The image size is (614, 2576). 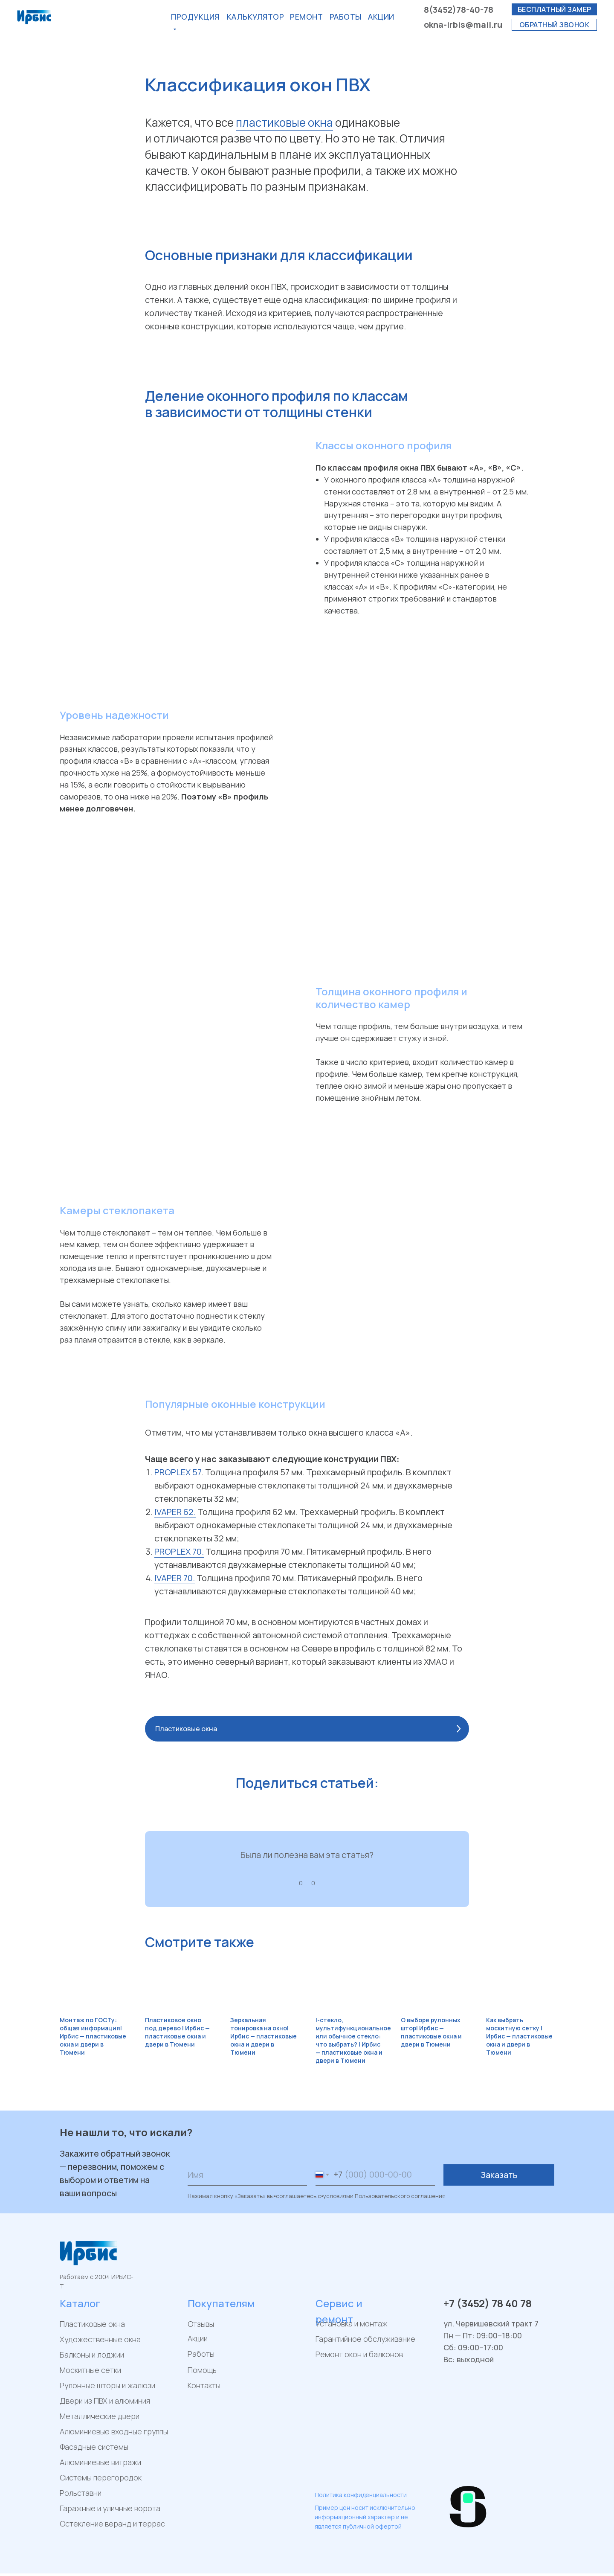 What do you see at coordinates (110, 2508) in the screenshot?
I see `Гаражные и уличные ворота` at bounding box center [110, 2508].